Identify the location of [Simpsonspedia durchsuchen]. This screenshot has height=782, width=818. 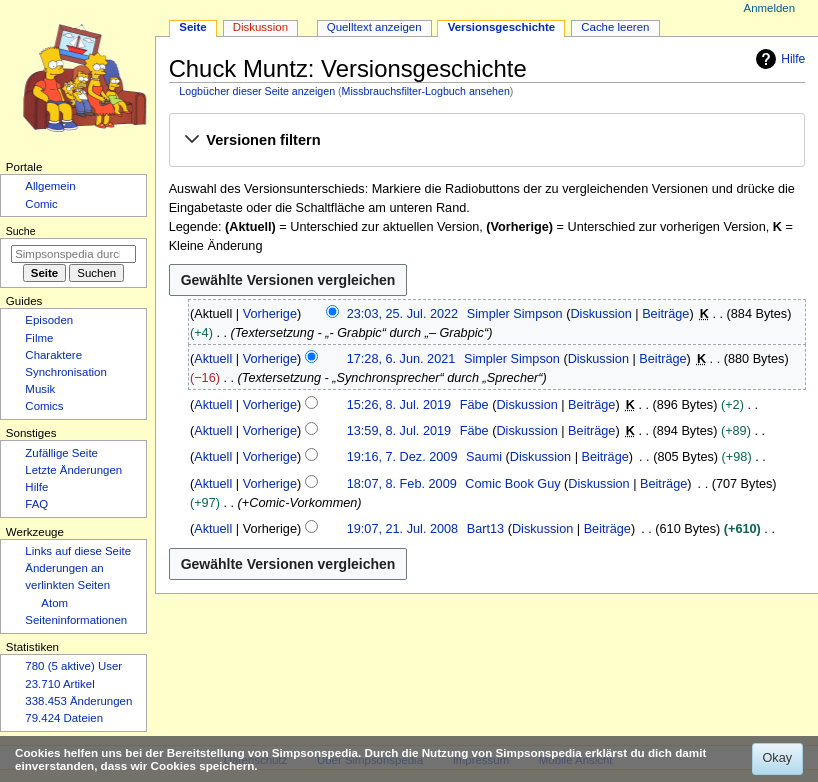
(73, 254).